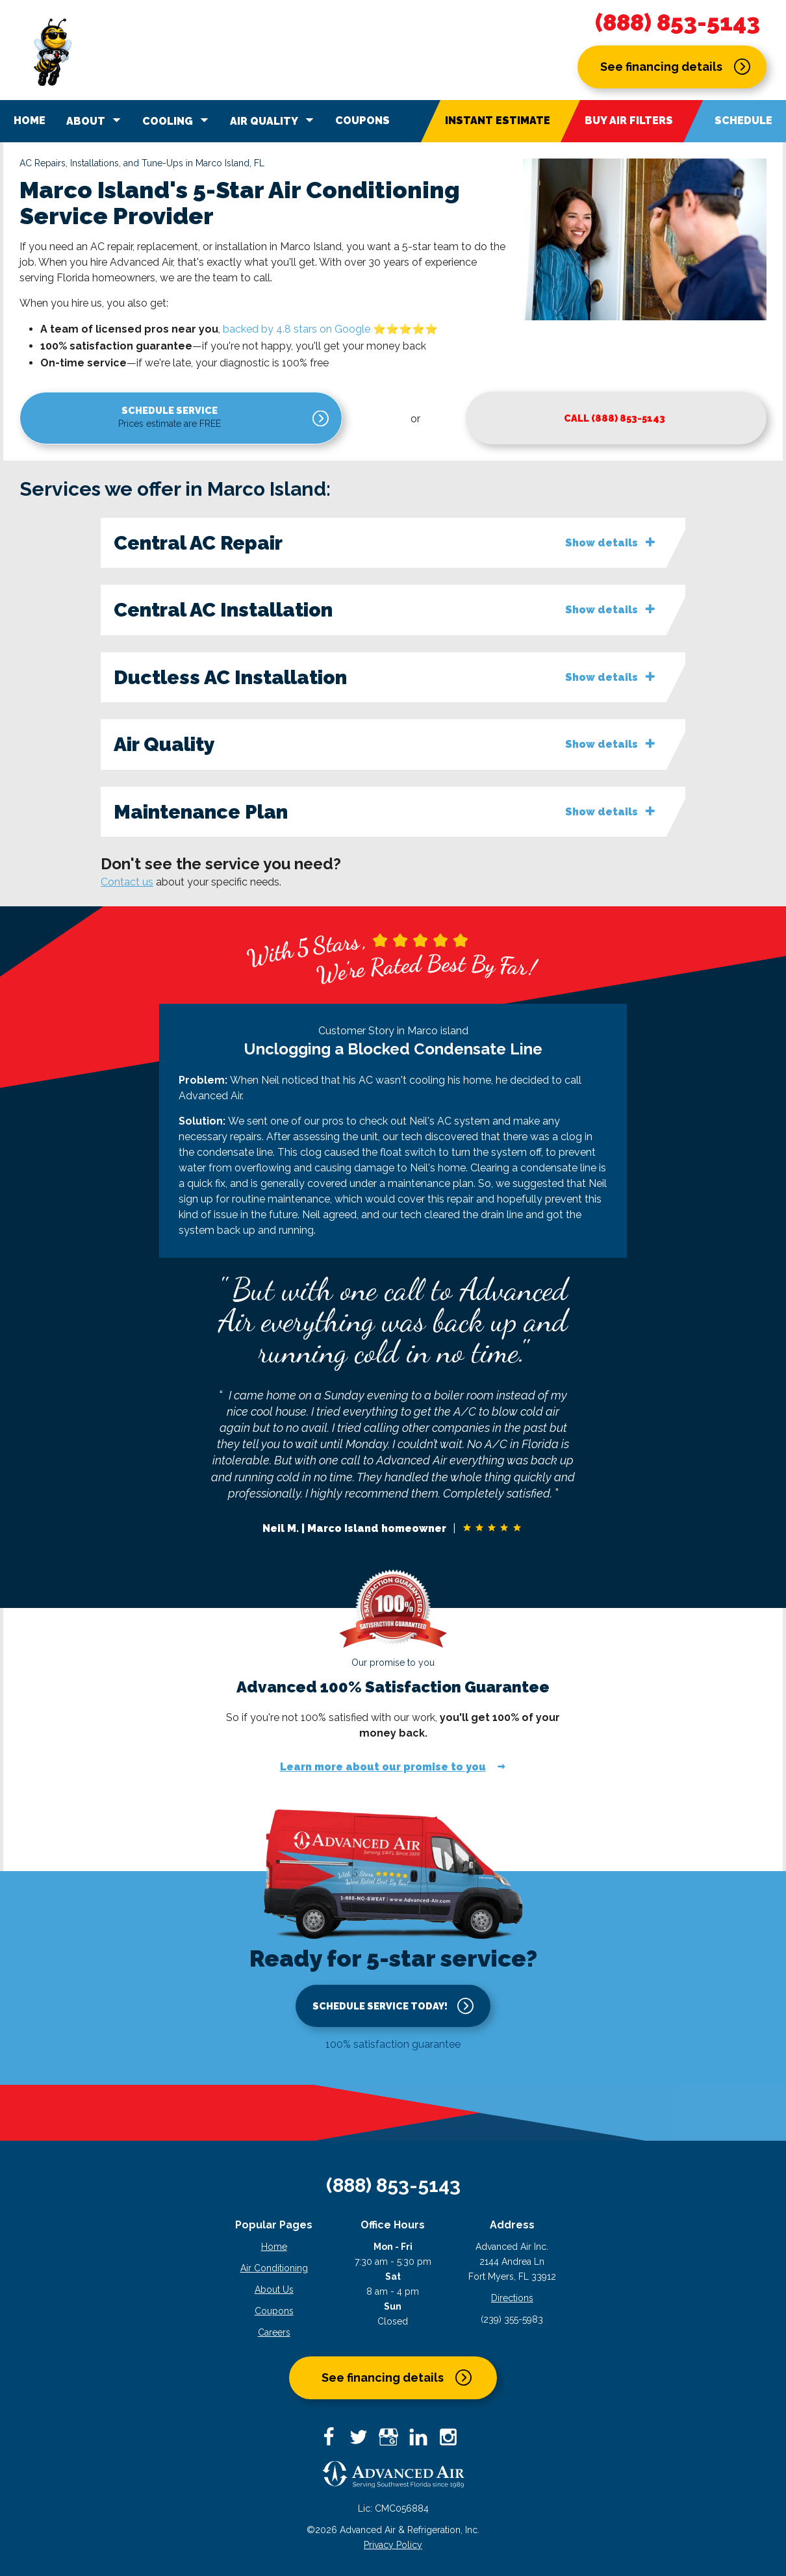  Describe the element at coordinates (127, 885) in the screenshot. I see `Contact us` at that location.